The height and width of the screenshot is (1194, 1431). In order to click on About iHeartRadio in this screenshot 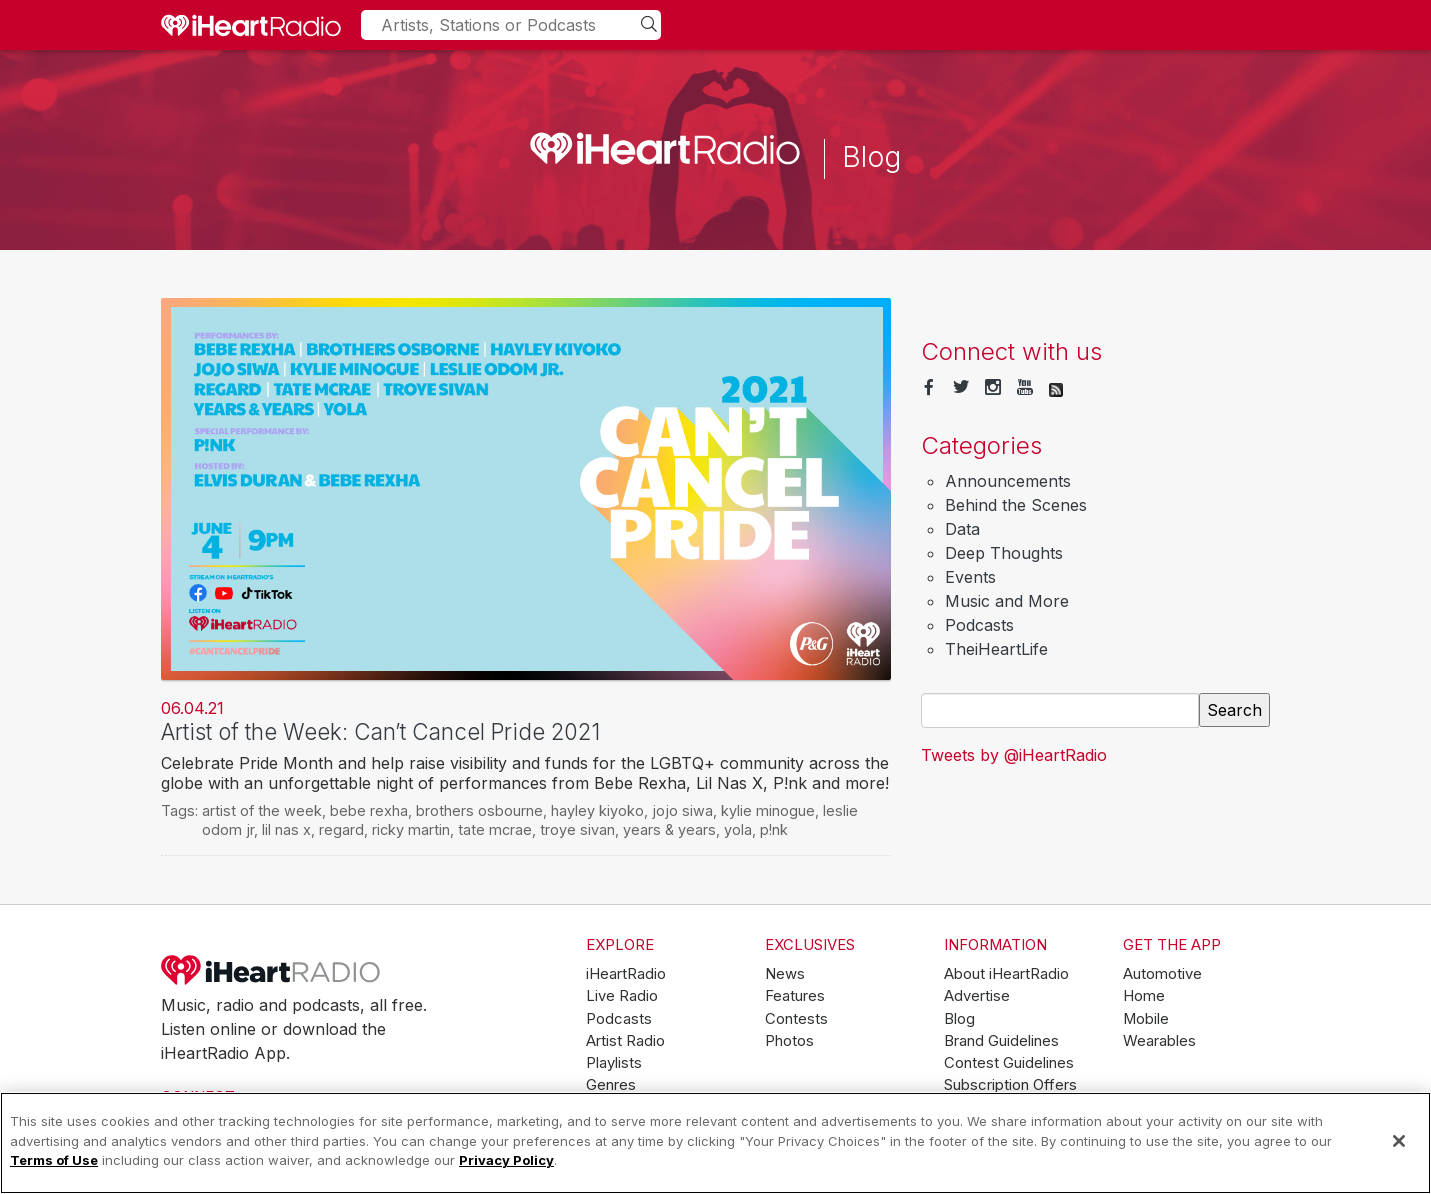, I will do `click(1006, 974)`.